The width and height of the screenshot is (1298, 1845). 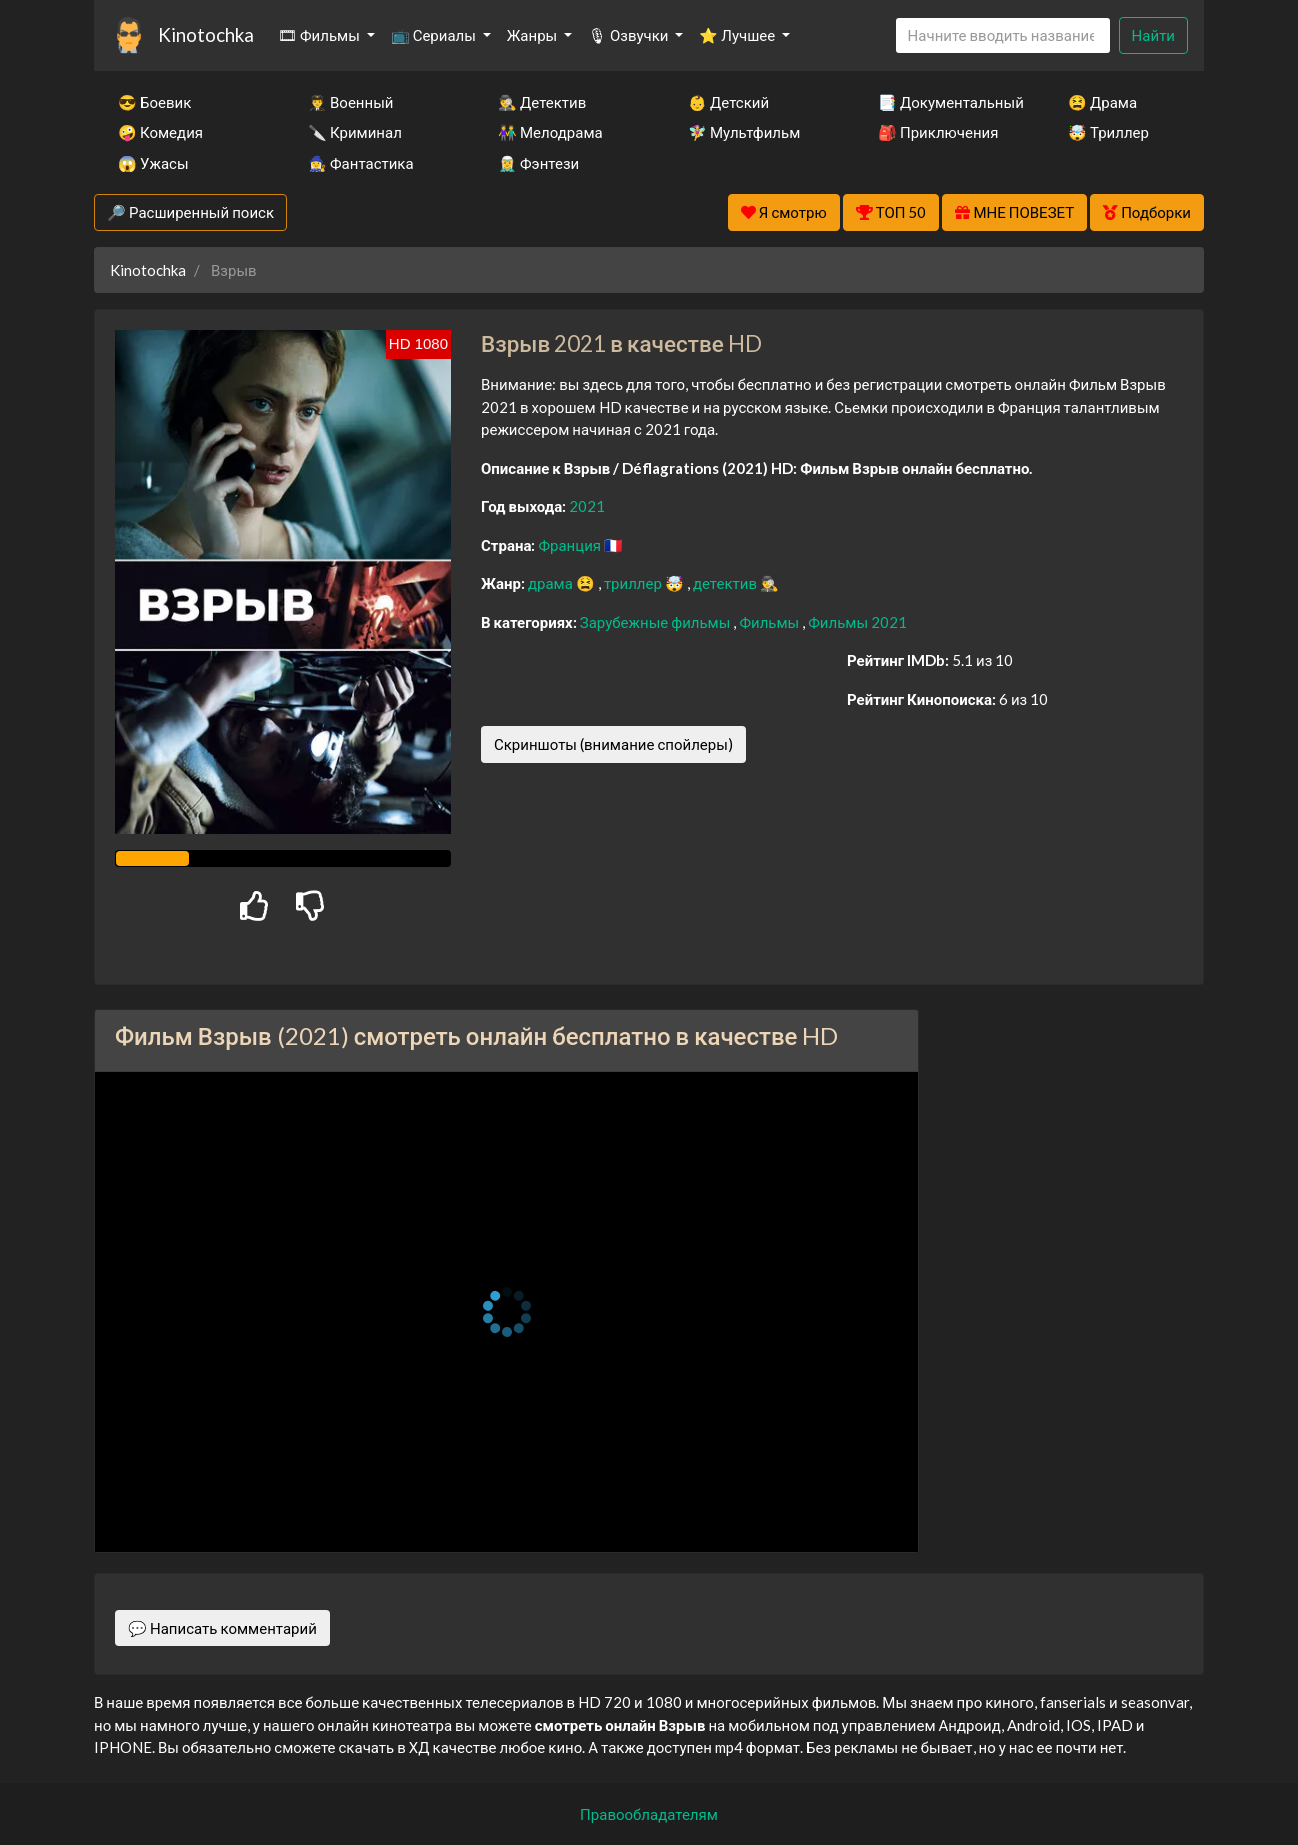 What do you see at coordinates (744, 132) in the screenshot?
I see `🧚‍♀️ Мультфильм` at bounding box center [744, 132].